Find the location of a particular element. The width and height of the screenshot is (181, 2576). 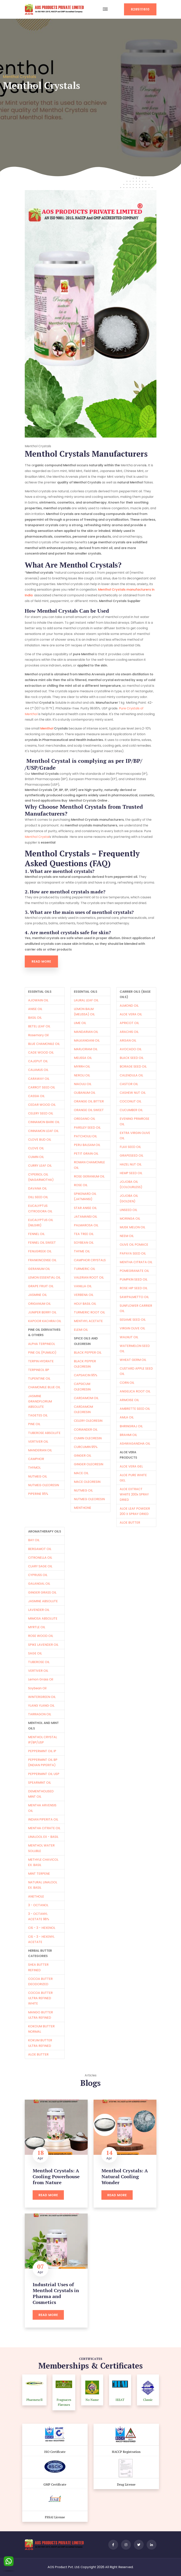

CYPRUSS OIL is located at coordinates (37, 1575).